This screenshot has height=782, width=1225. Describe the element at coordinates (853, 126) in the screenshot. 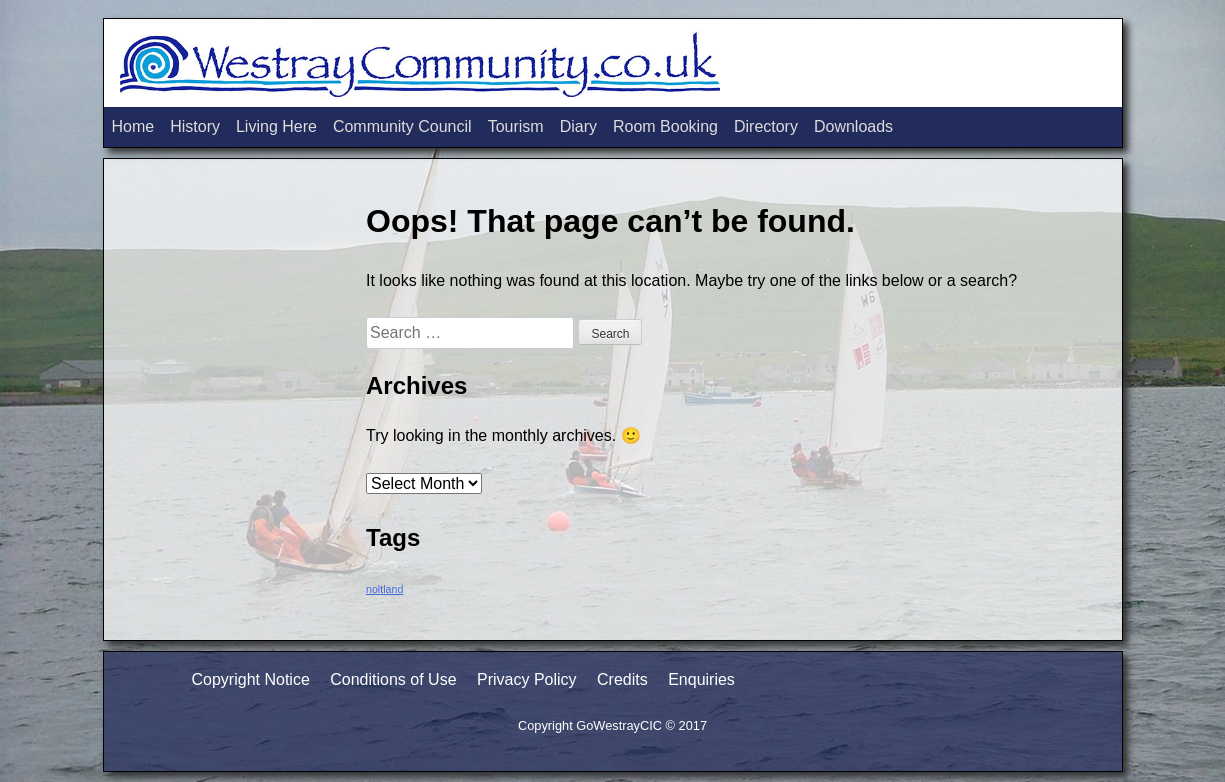

I see `Downloads` at that location.